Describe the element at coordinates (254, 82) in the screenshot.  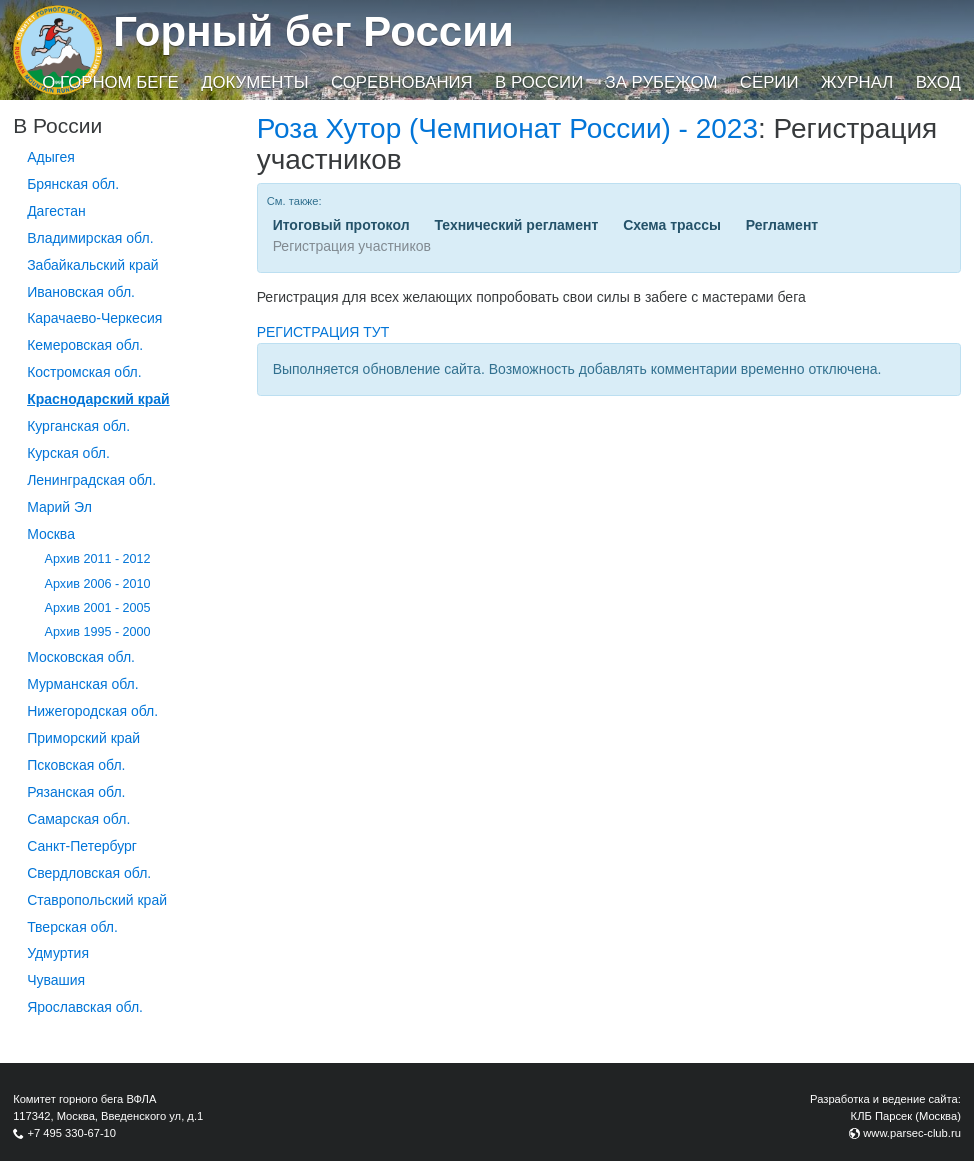
I see `Документы` at that location.